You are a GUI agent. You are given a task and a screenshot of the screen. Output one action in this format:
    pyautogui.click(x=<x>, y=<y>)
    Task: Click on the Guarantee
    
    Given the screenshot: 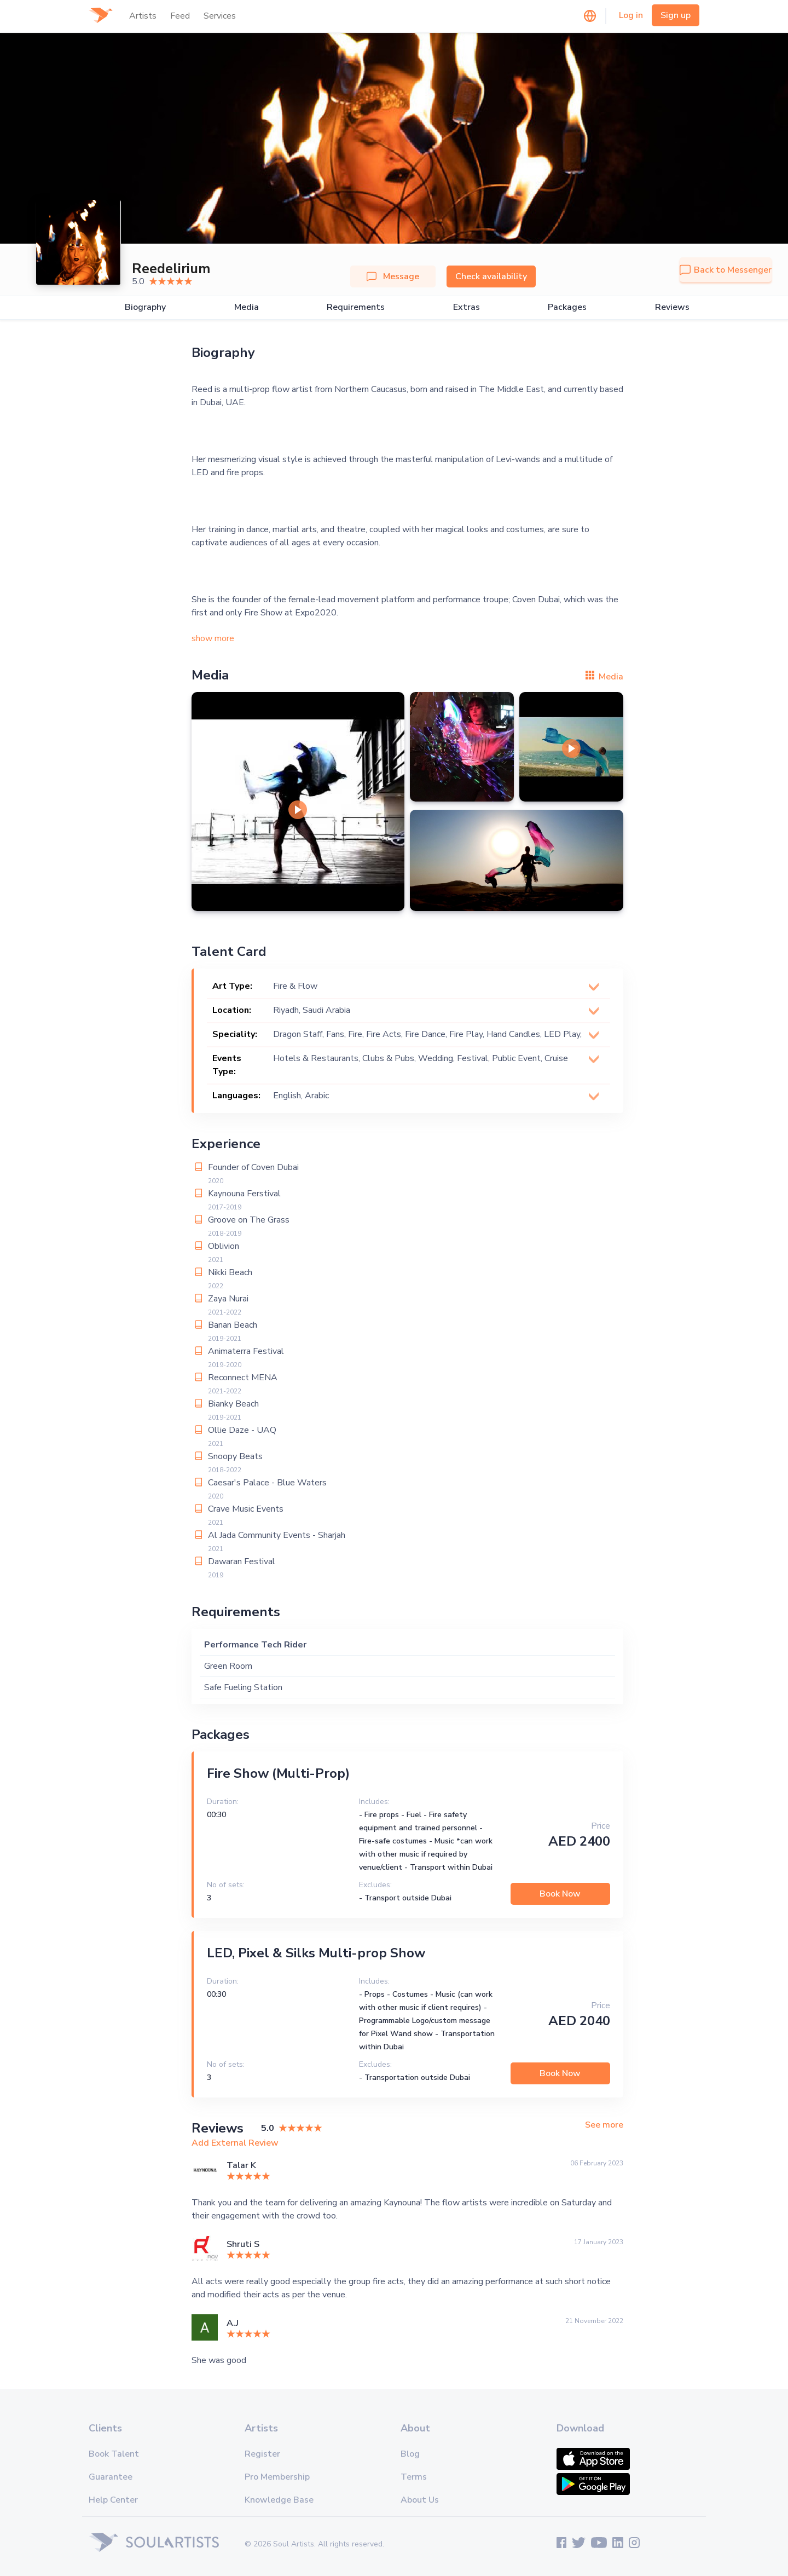 What is the action you would take?
    pyautogui.click(x=110, y=2476)
    